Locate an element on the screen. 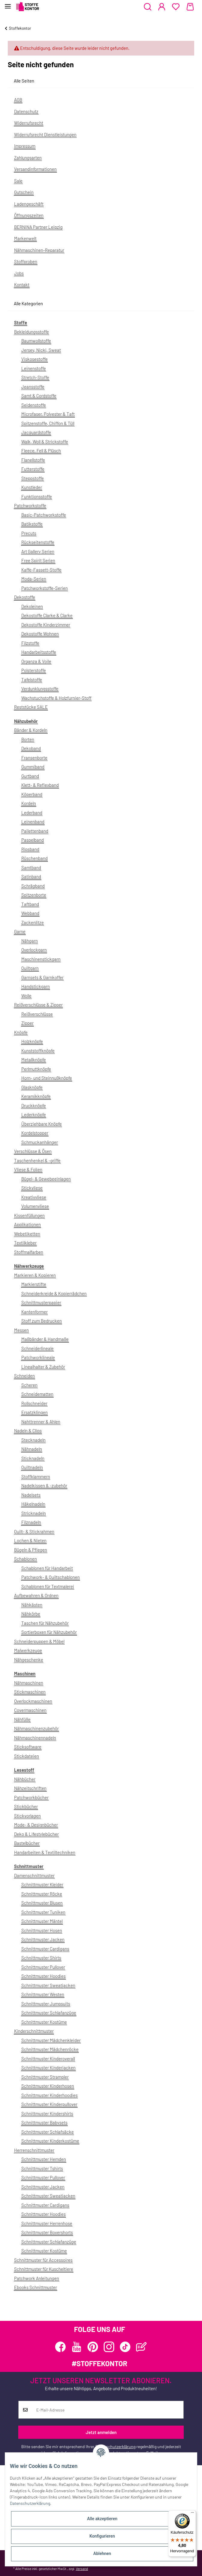 The height and width of the screenshot is (2576, 202). Ersatzklingen is located at coordinates (34, 1412).